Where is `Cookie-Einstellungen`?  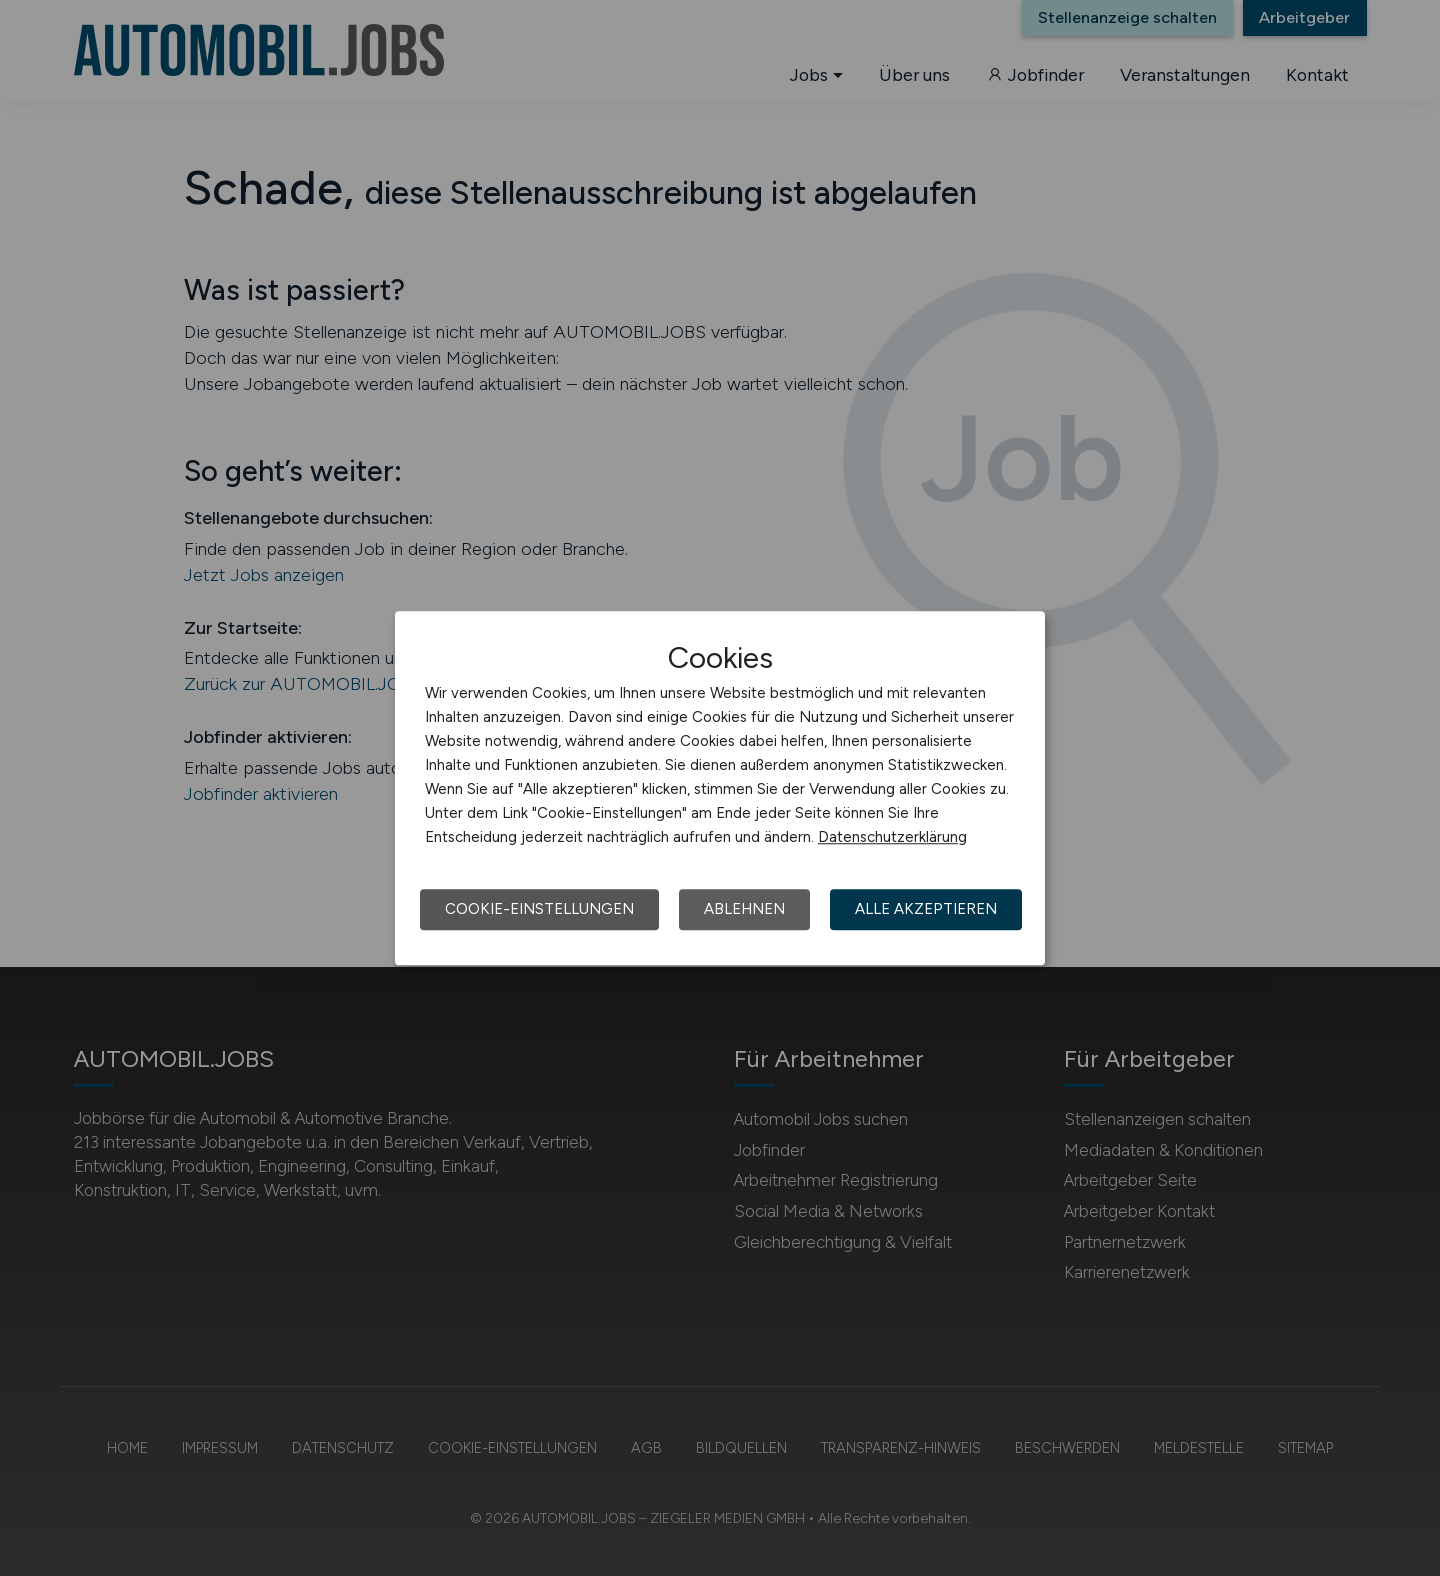
Cookie-Einstellungen is located at coordinates (539, 909).